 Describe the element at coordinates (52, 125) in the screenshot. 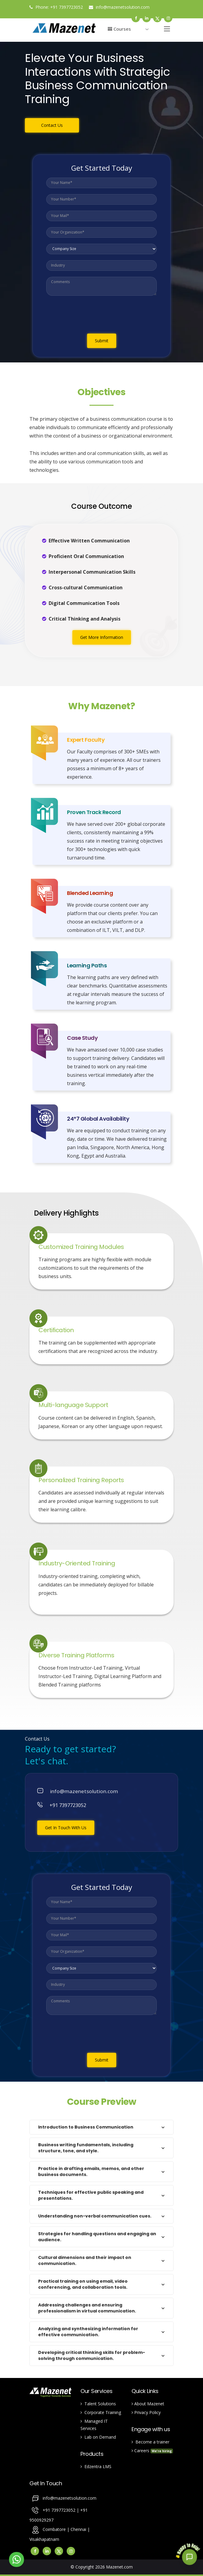

I see `Contact Us` at that location.